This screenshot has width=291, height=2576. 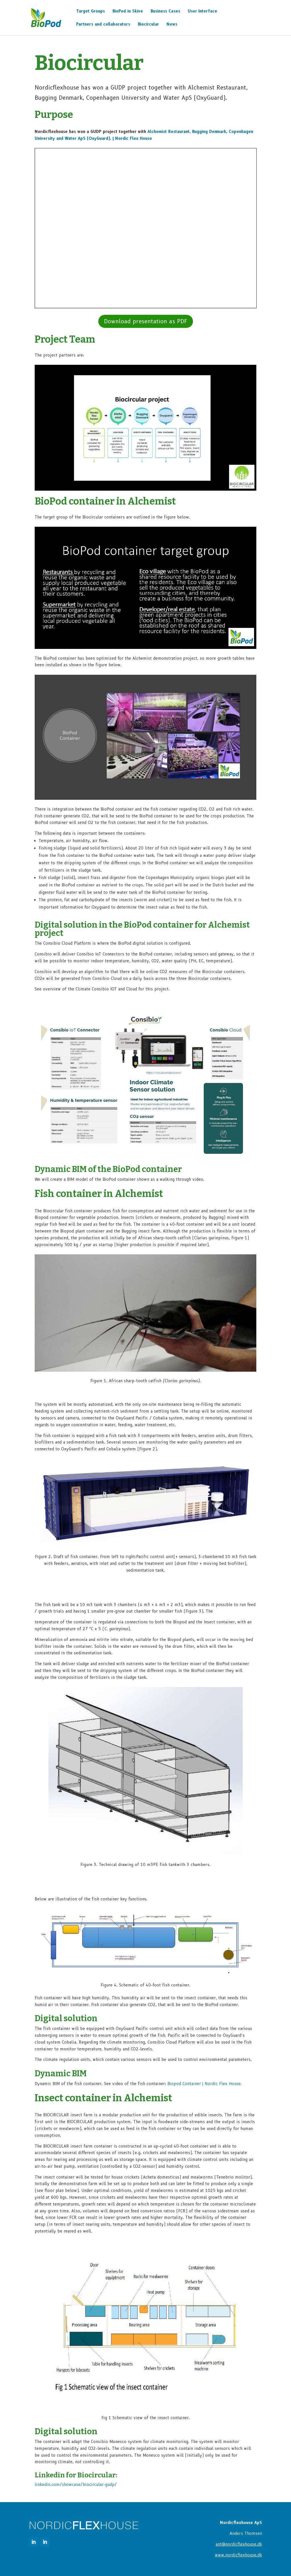 I want to click on Flex House., so click(x=204, y=2083).